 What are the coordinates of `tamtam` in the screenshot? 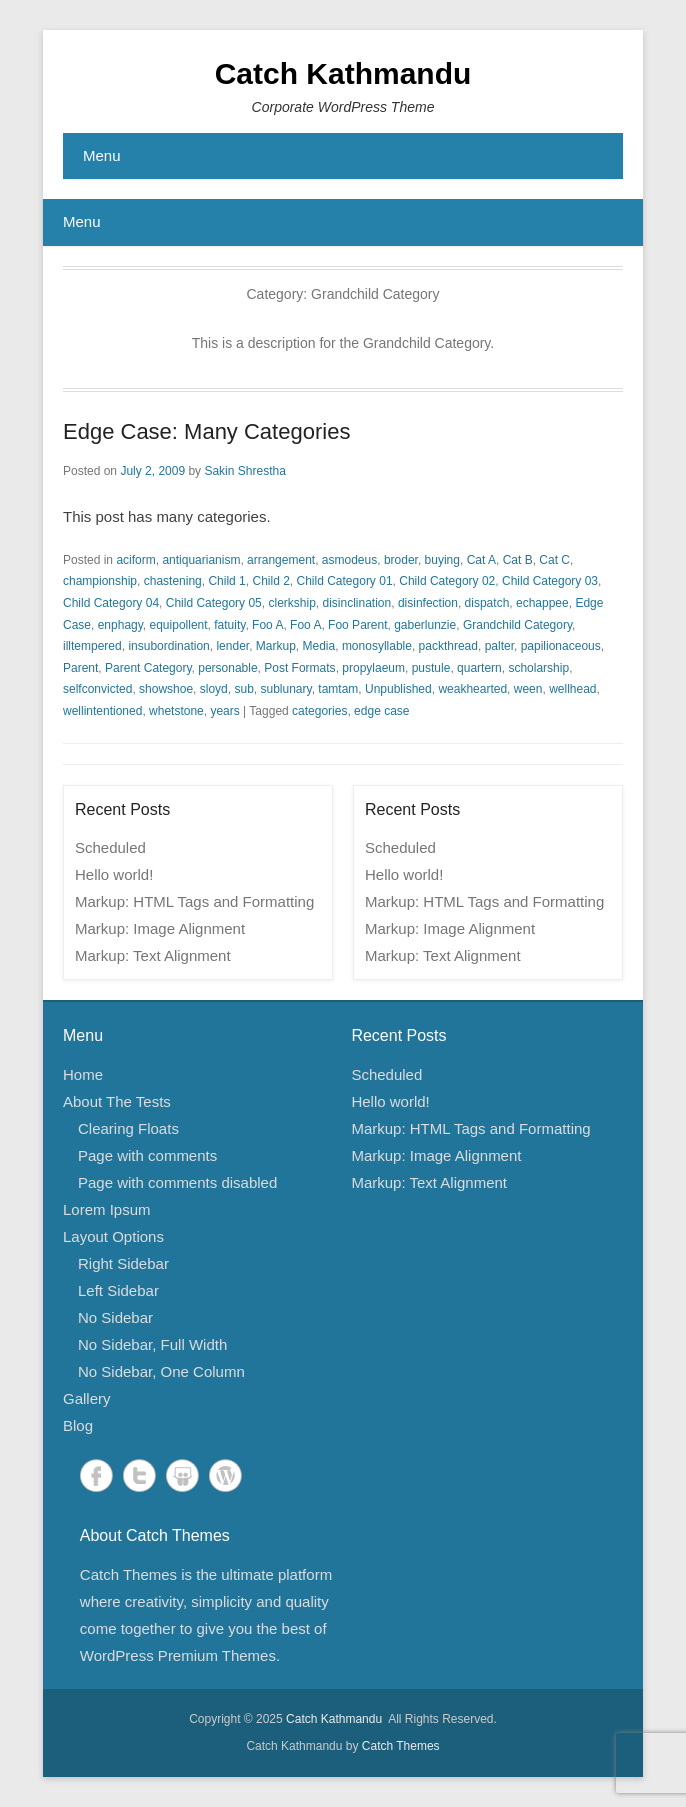 It's located at (338, 689).